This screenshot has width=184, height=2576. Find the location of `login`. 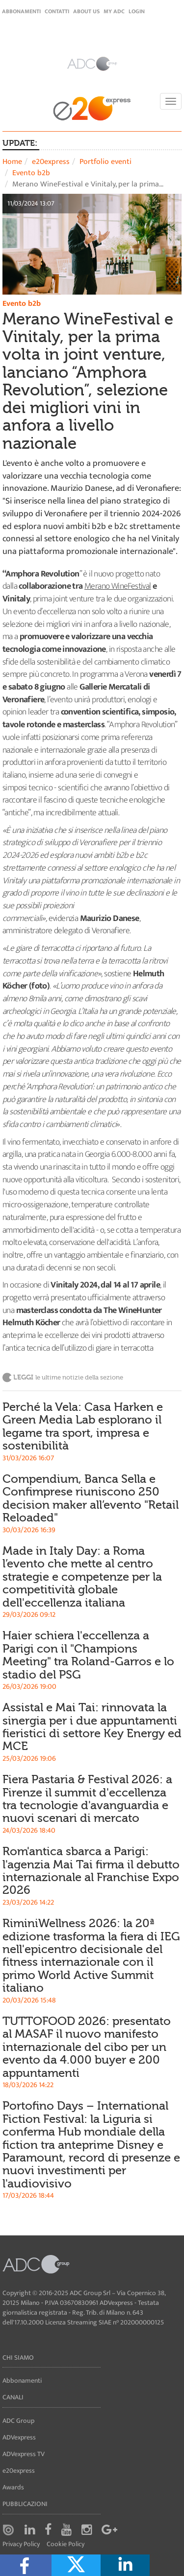

login is located at coordinates (137, 11).